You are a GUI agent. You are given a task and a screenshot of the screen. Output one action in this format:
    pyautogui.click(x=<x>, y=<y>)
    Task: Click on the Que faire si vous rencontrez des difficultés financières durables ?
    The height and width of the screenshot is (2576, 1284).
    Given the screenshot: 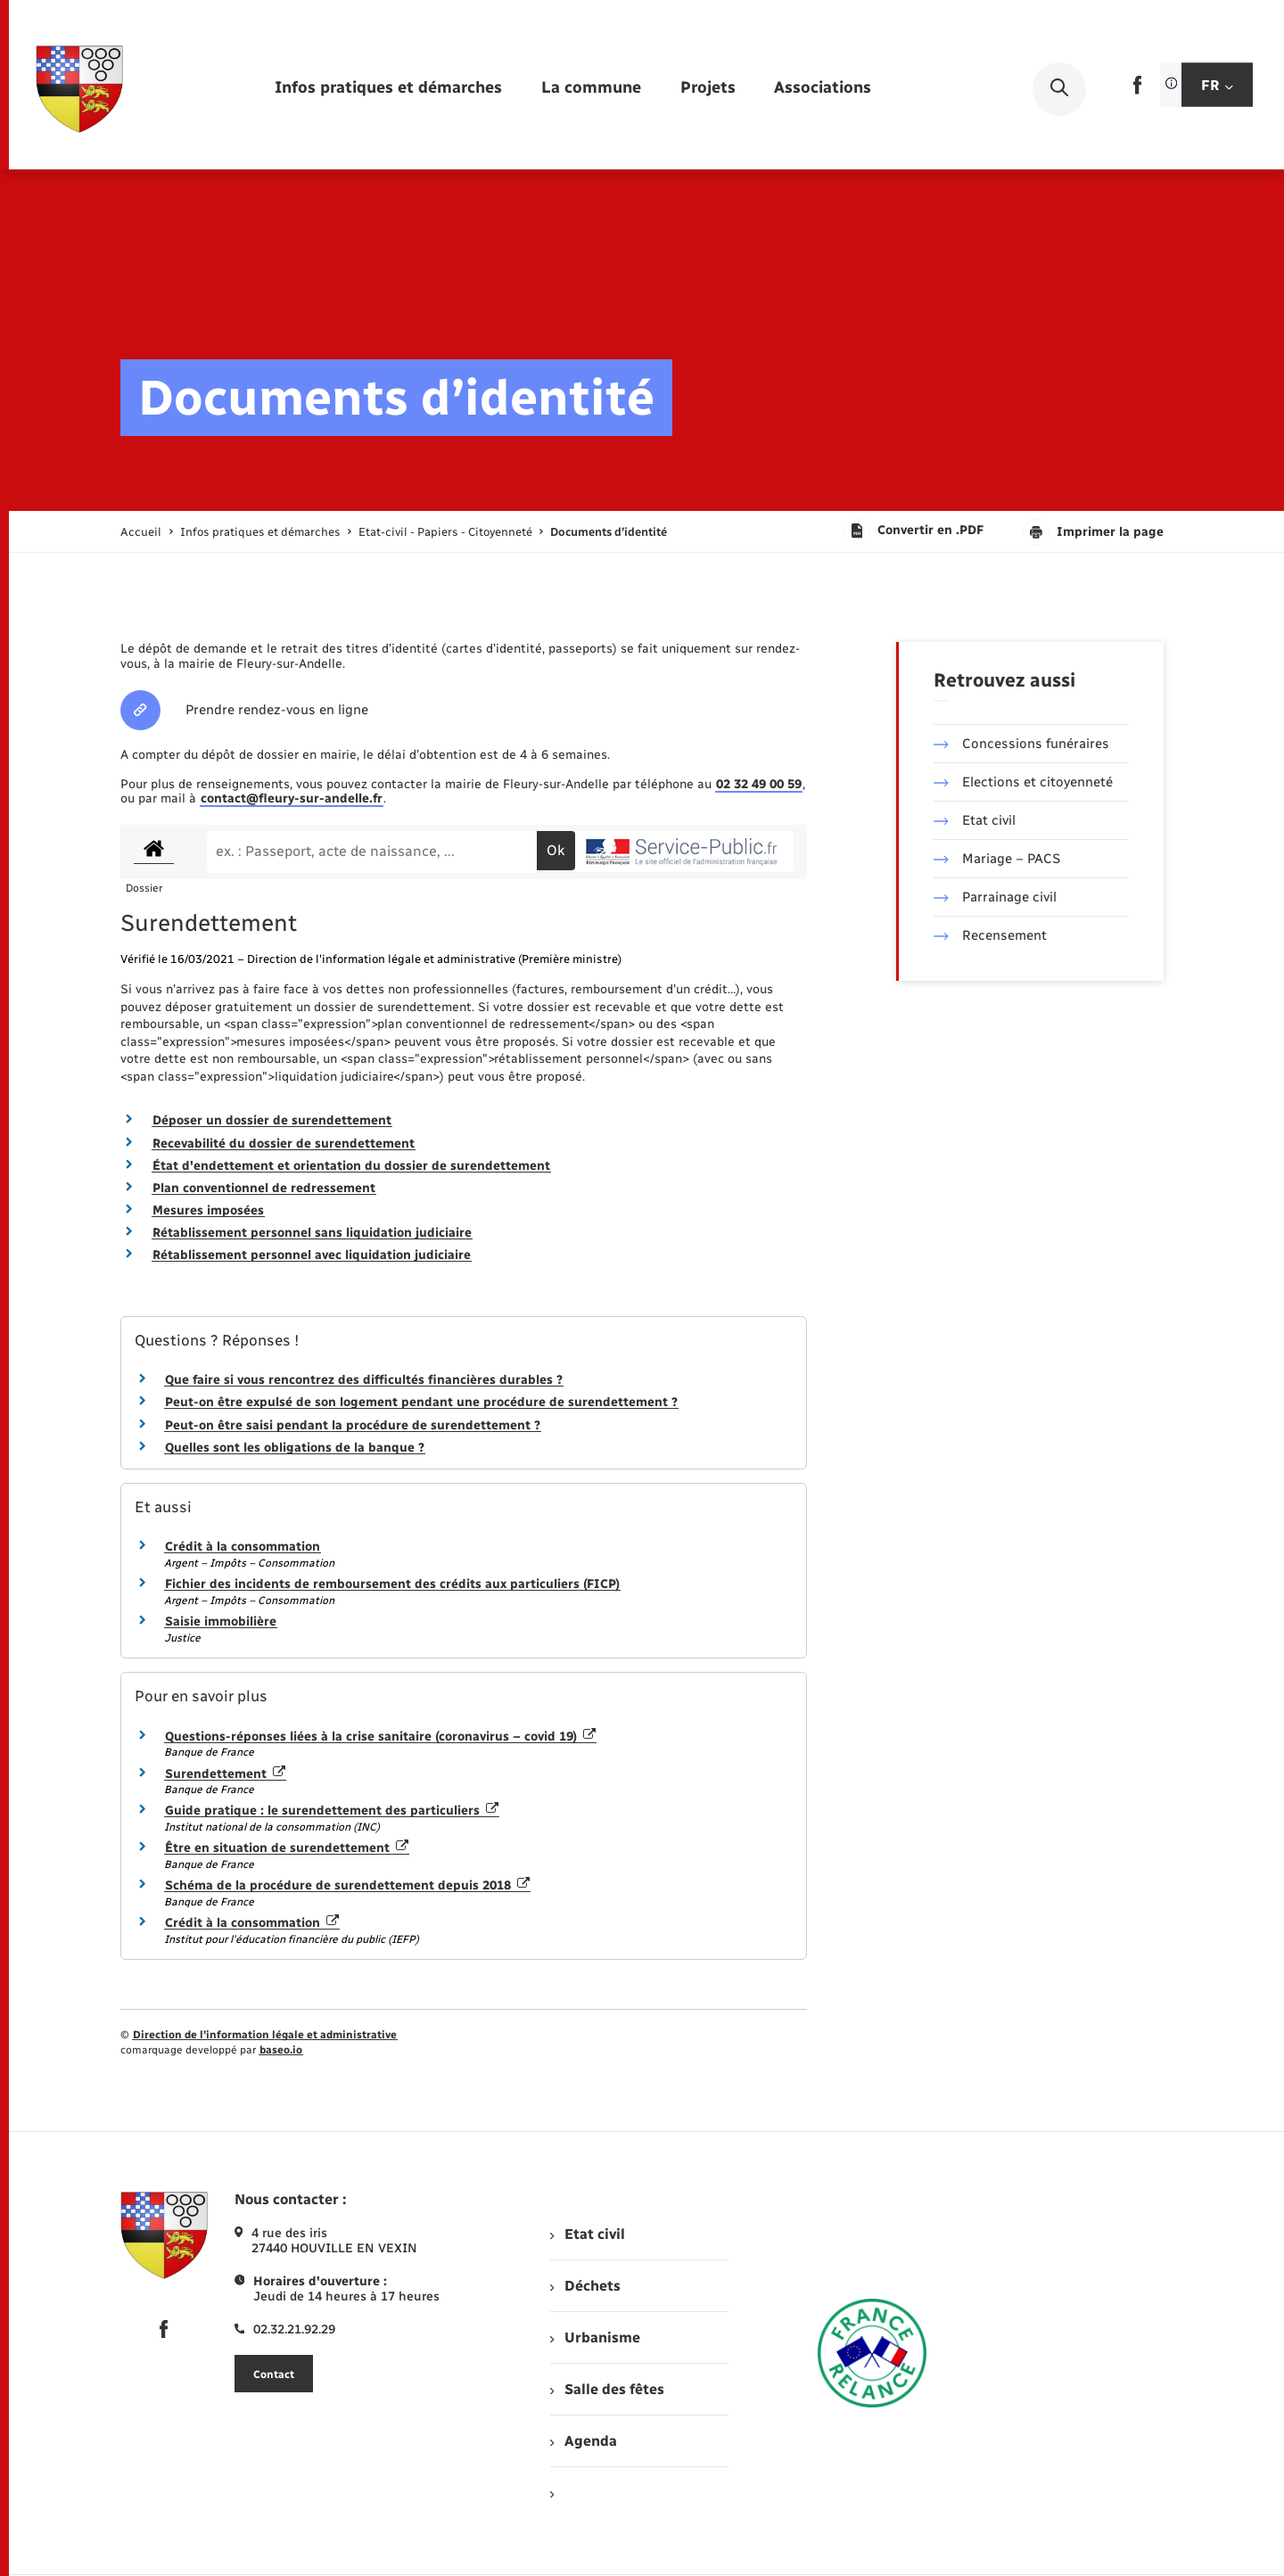 What is the action you would take?
    pyautogui.click(x=364, y=1379)
    